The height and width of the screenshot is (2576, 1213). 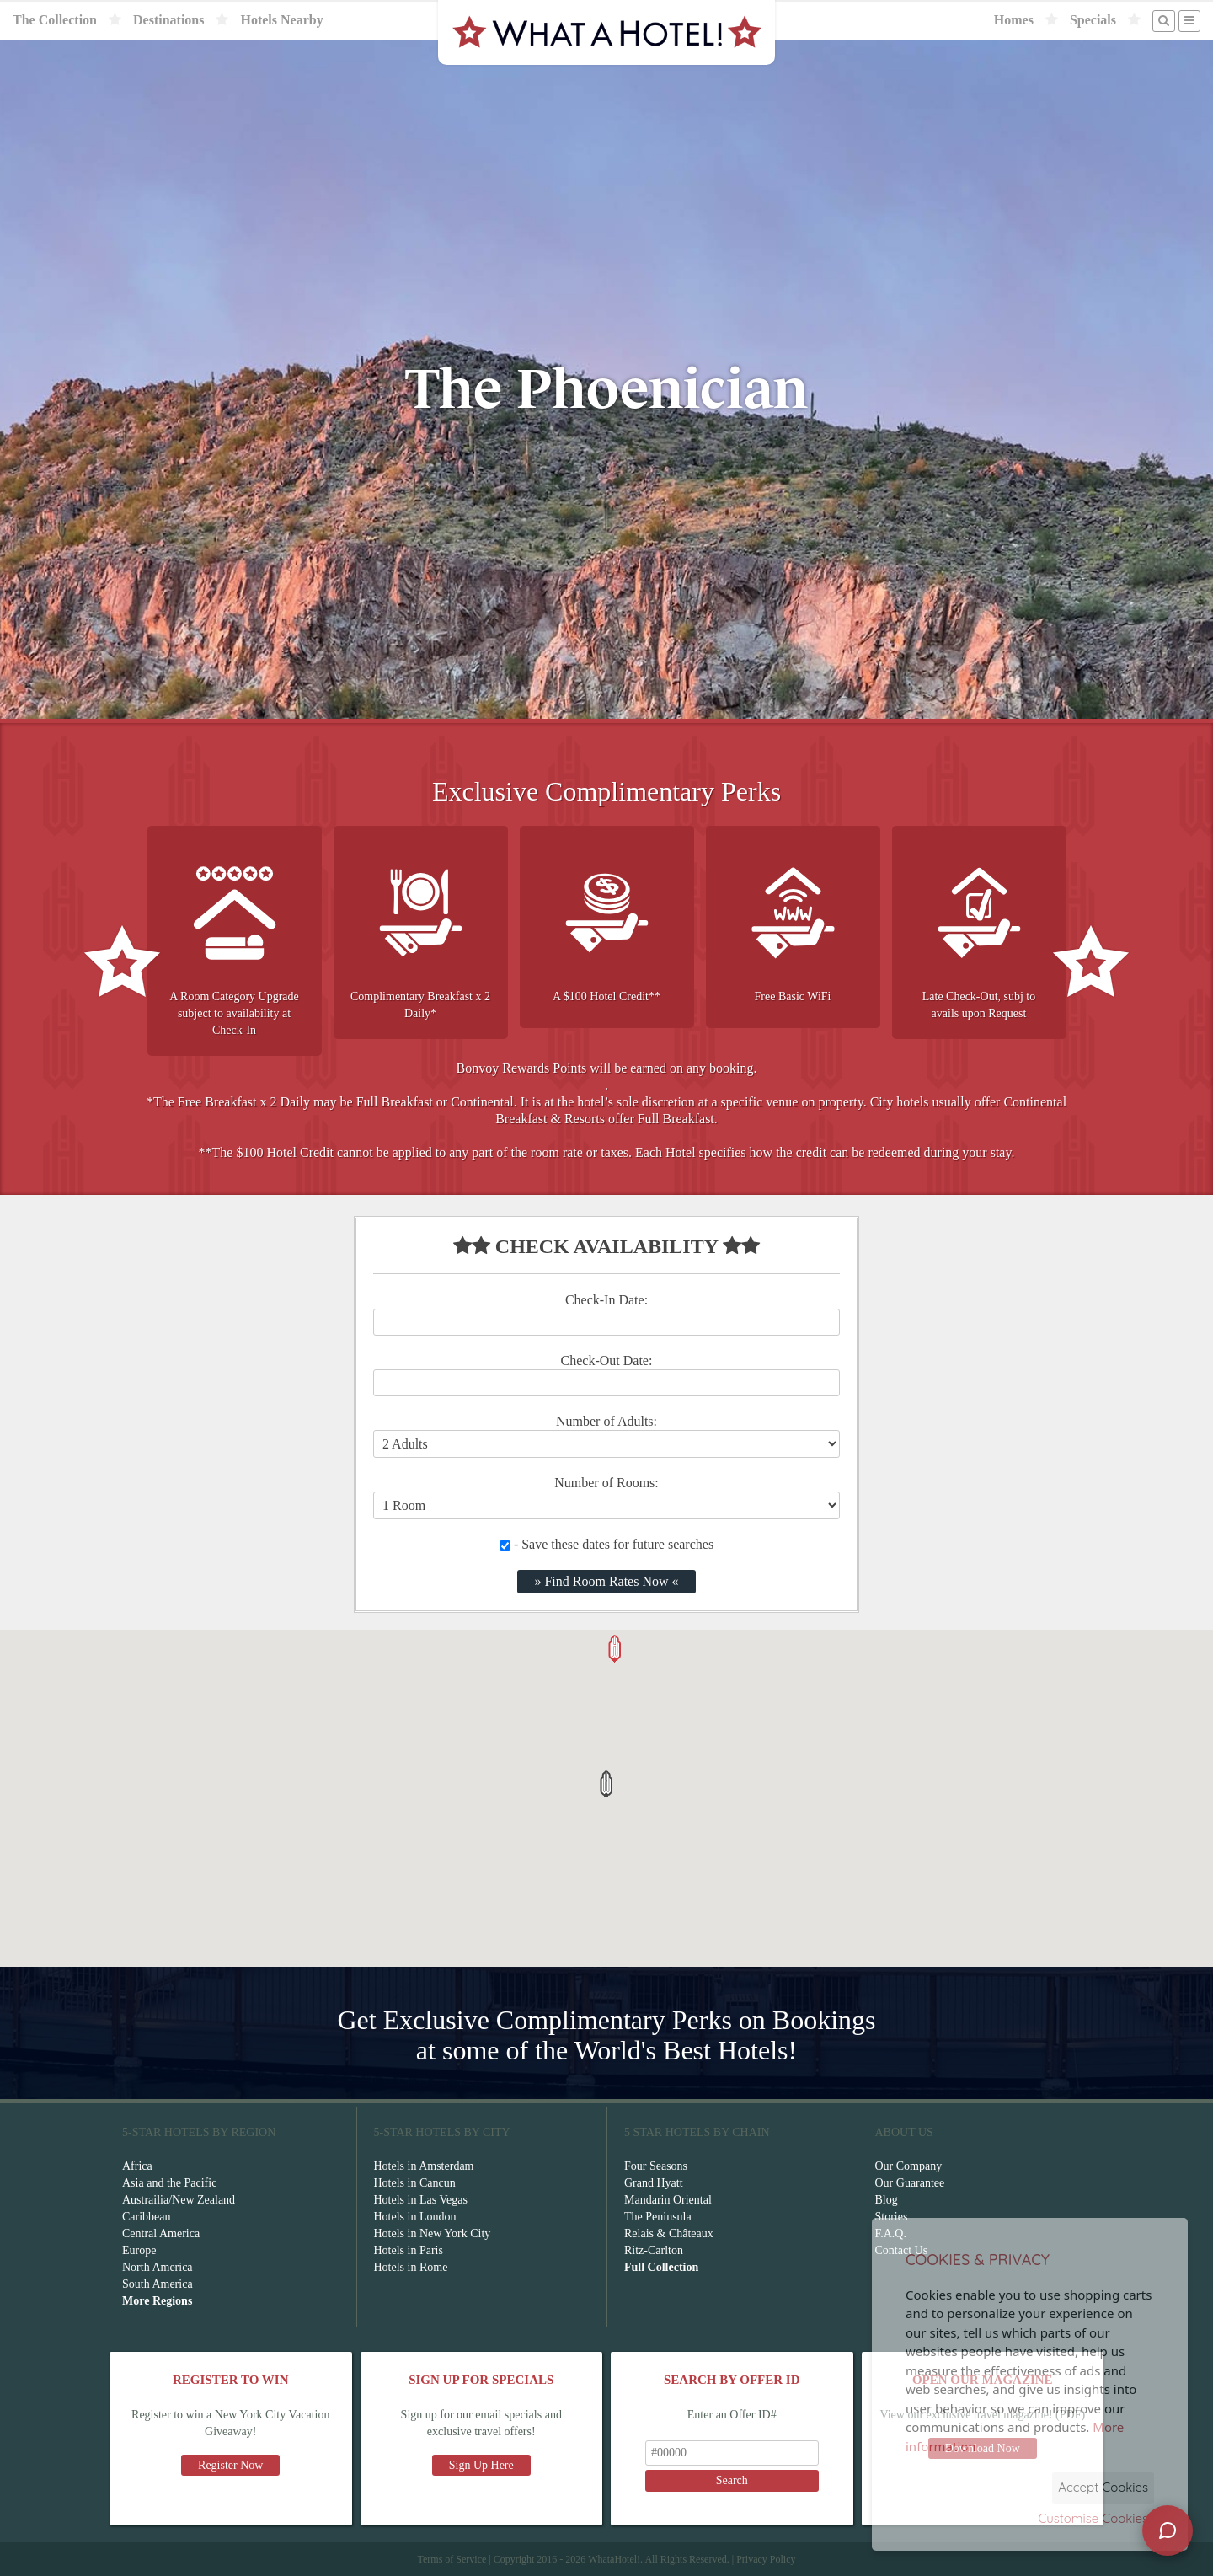 What do you see at coordinates (411, 2267) in the screenshot?
I see `Hotels in Rome` at bounding box center [411, 2267].